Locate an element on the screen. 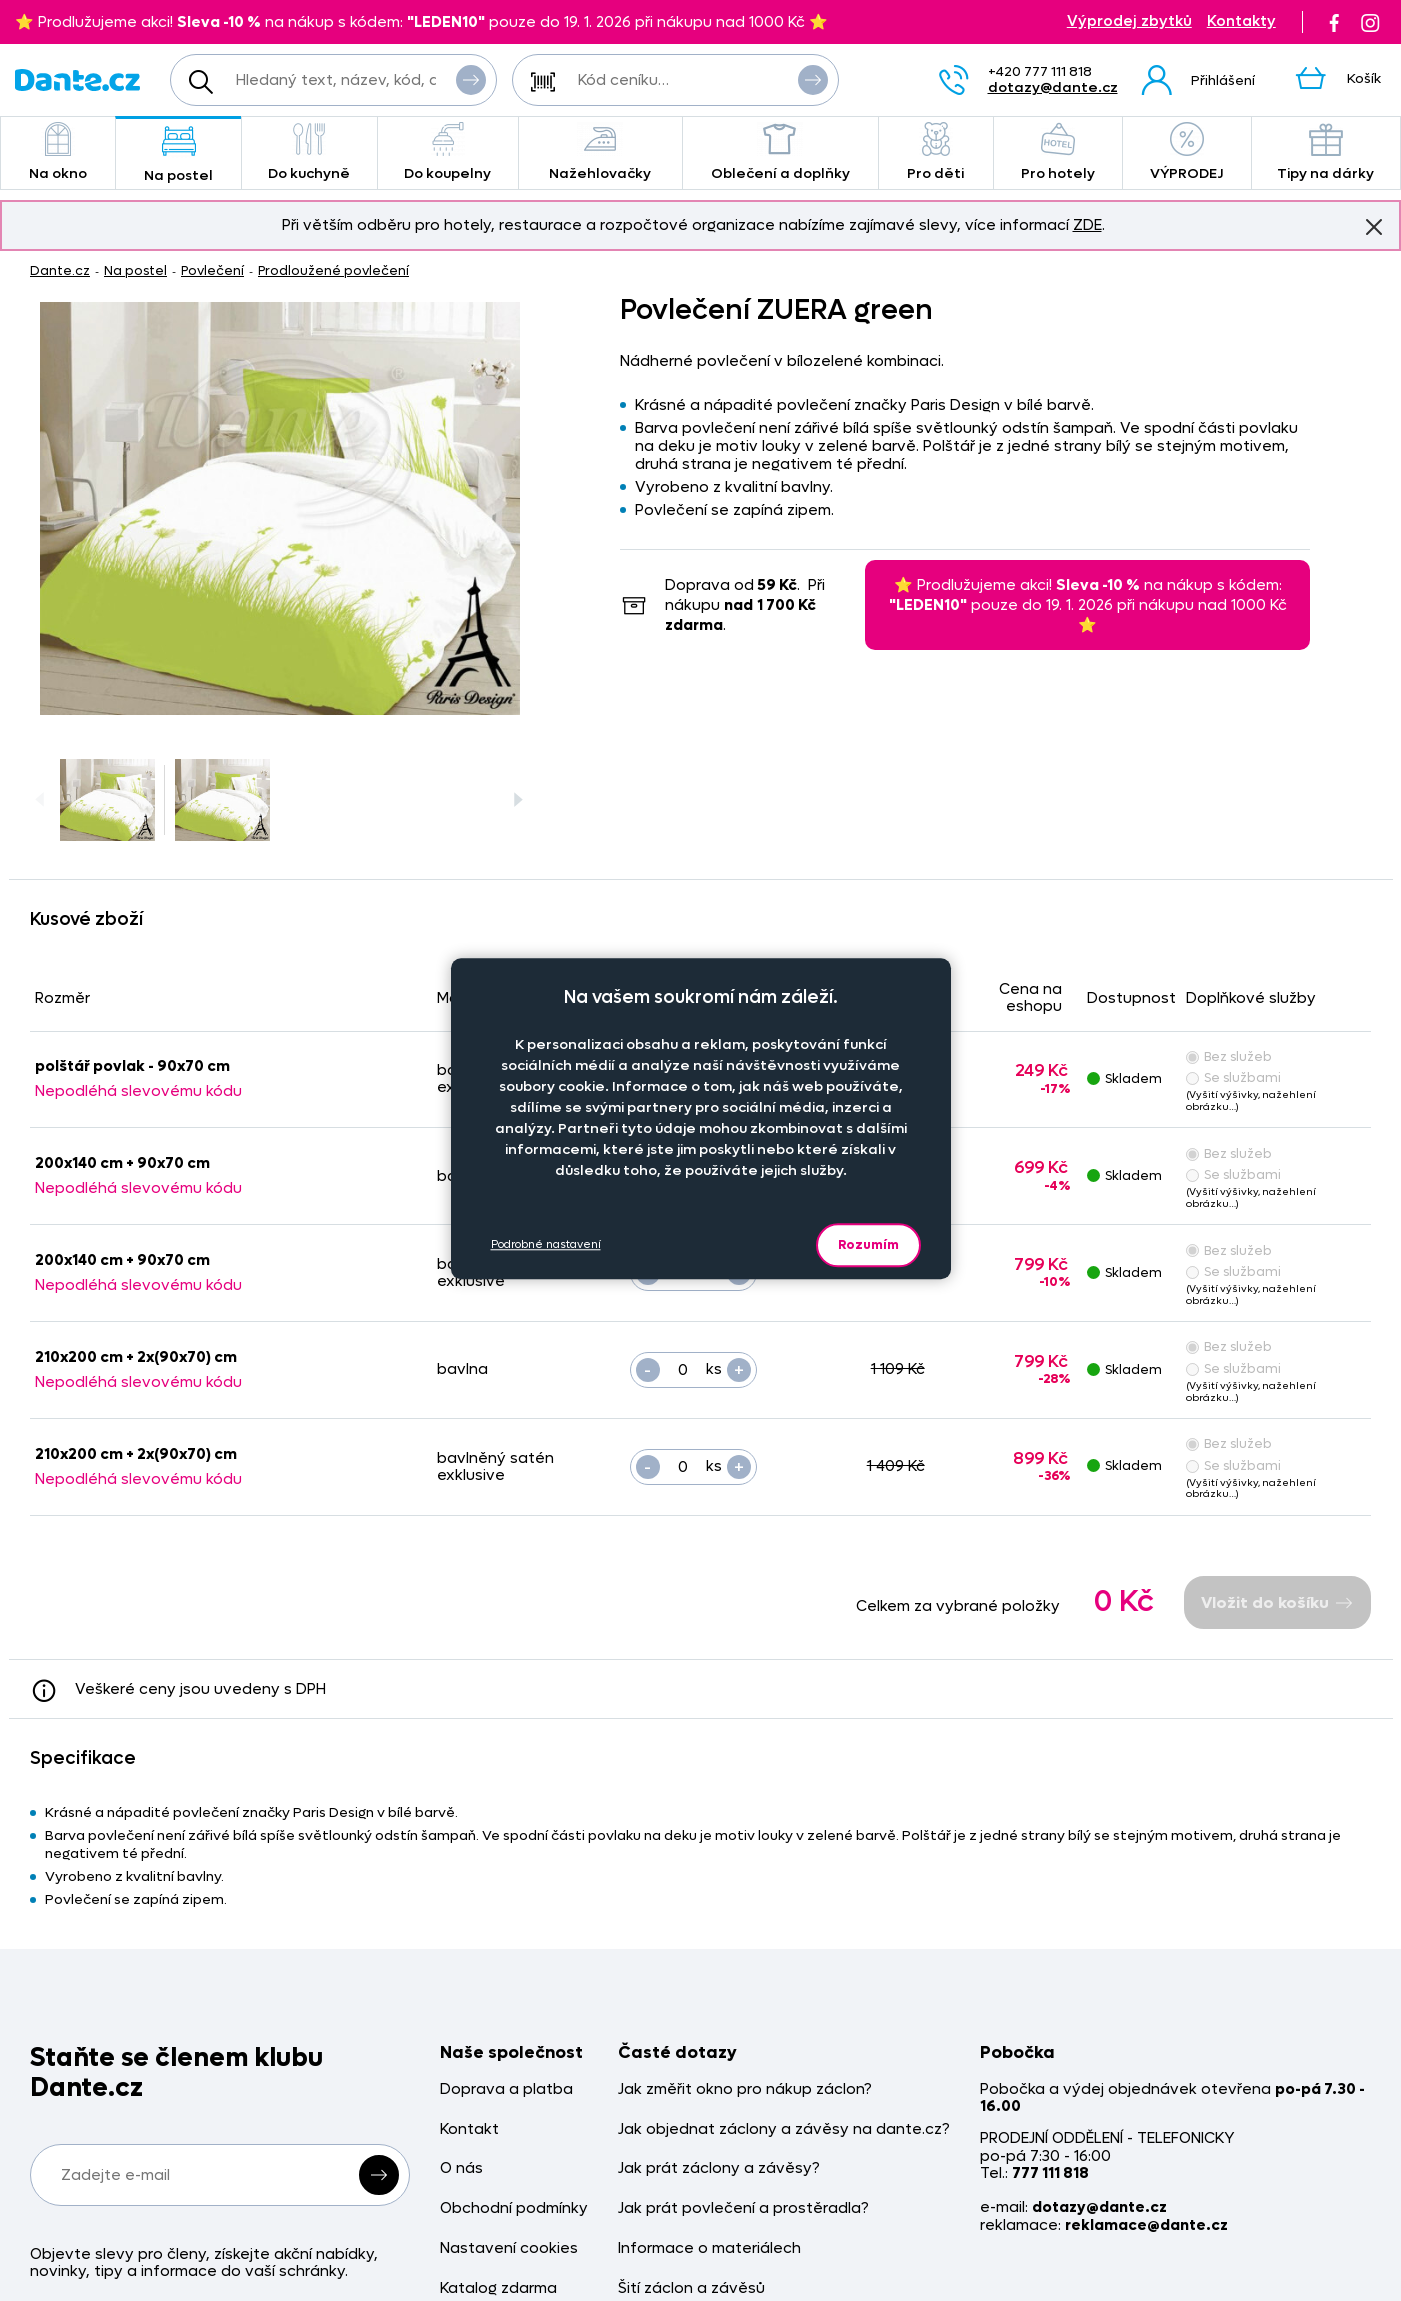  Dante.cz is located at coordinates (60, 270).